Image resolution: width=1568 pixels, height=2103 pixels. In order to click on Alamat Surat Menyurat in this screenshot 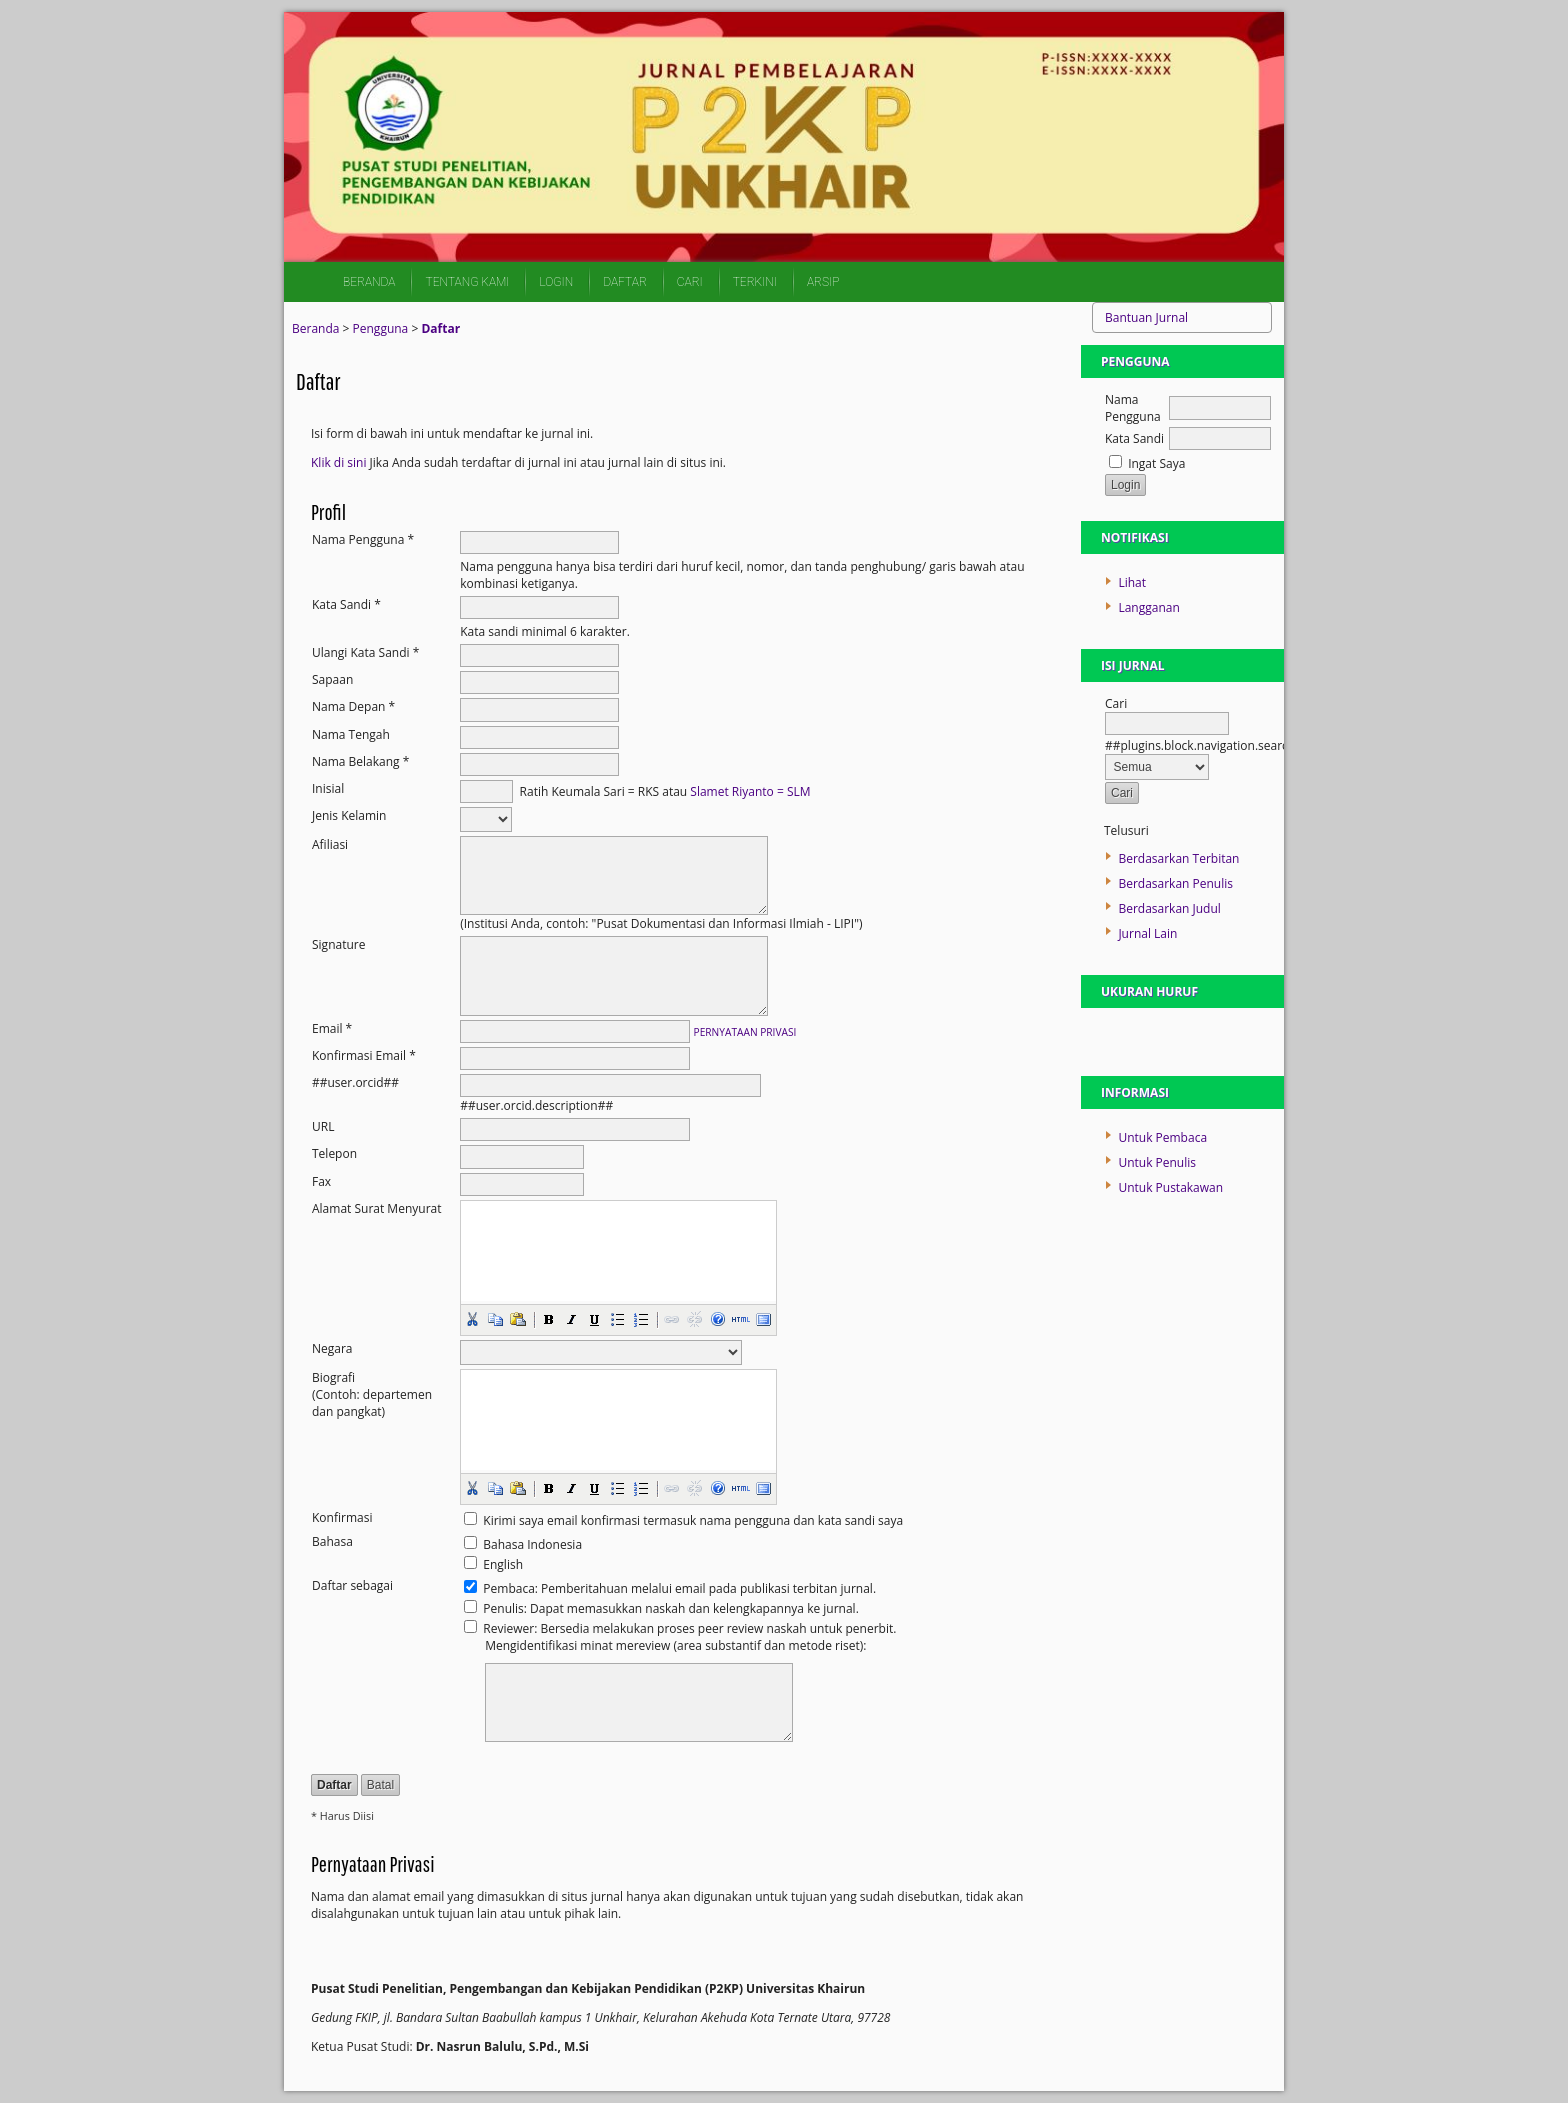, I will do `click(376, 1208)`.